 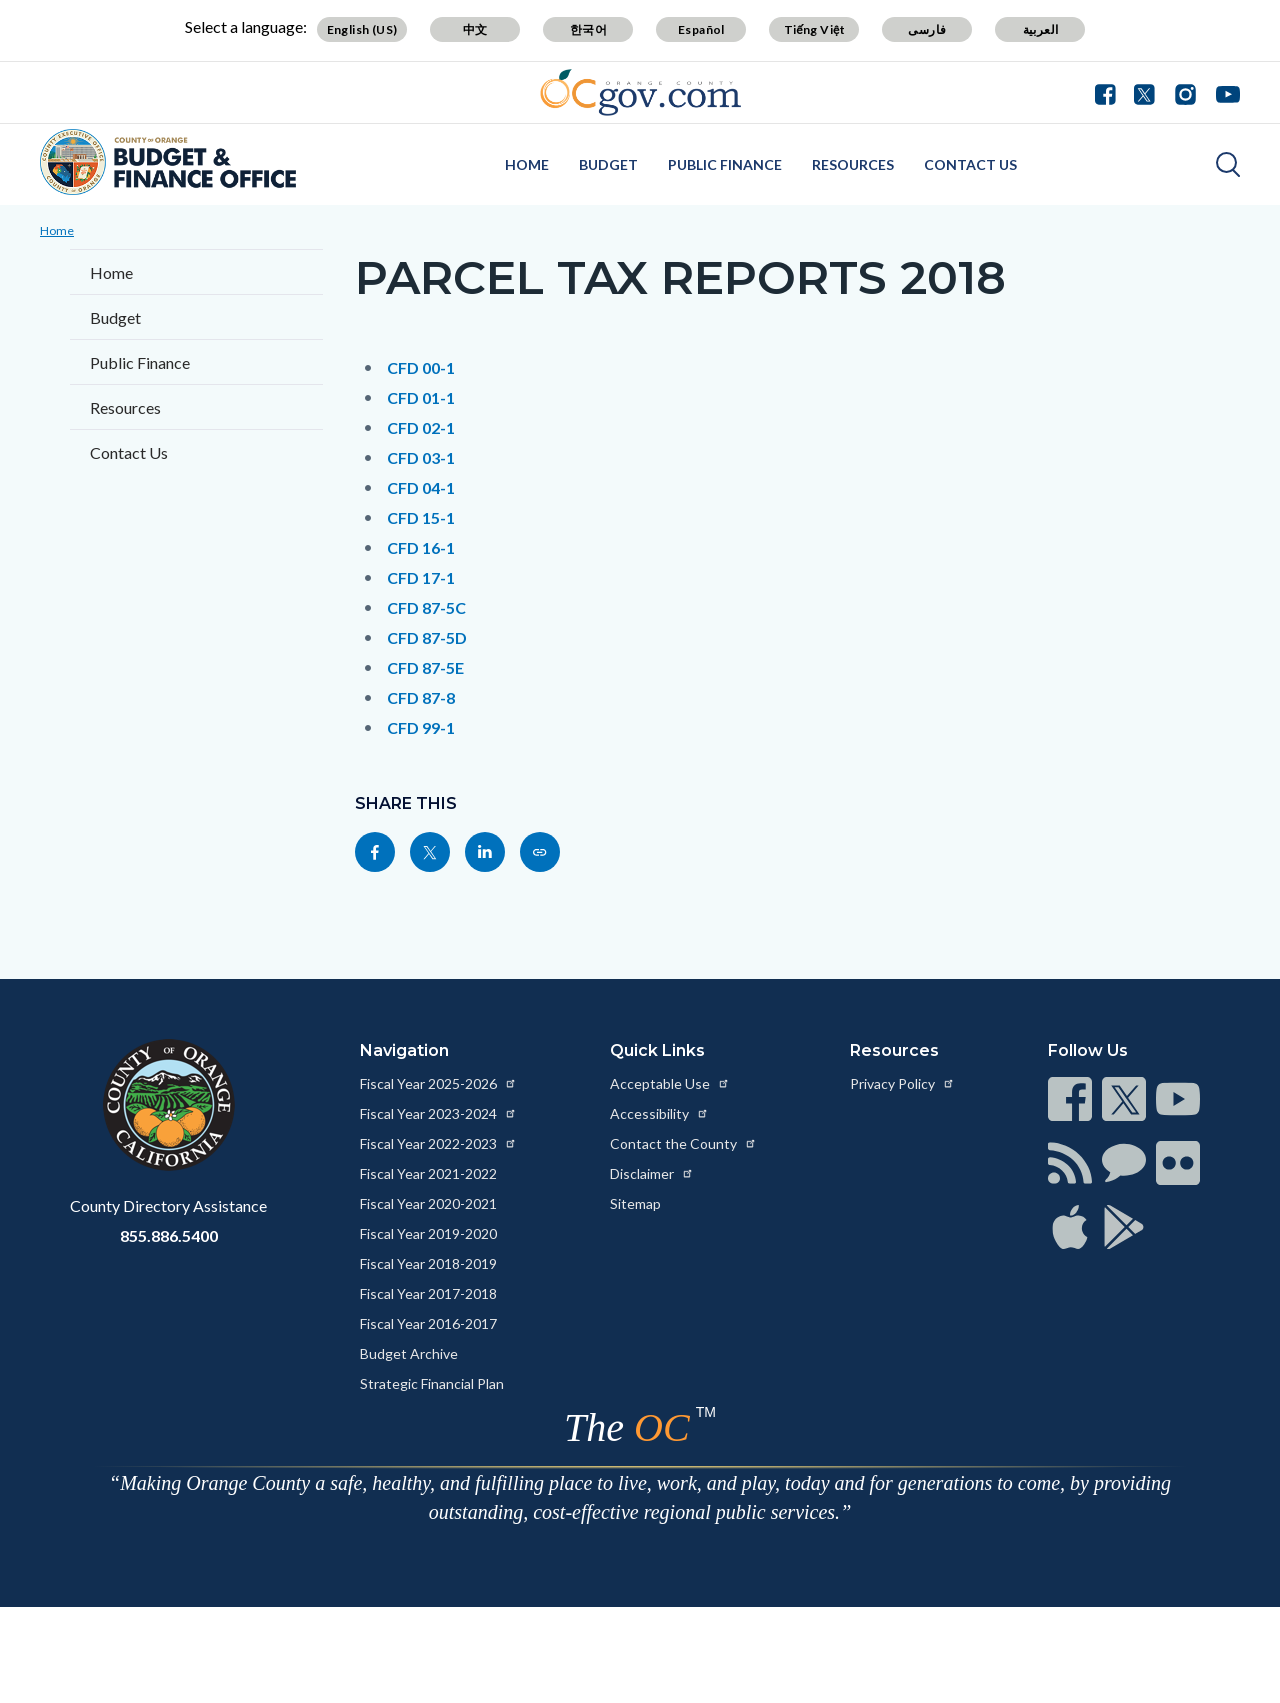 What do you see at coordinates (815, 29) in the screenshot?
I see `Tiếng Việt [Translate page to Vietnamese (Tiếng Việt)]` at bounding box center [815, 29].